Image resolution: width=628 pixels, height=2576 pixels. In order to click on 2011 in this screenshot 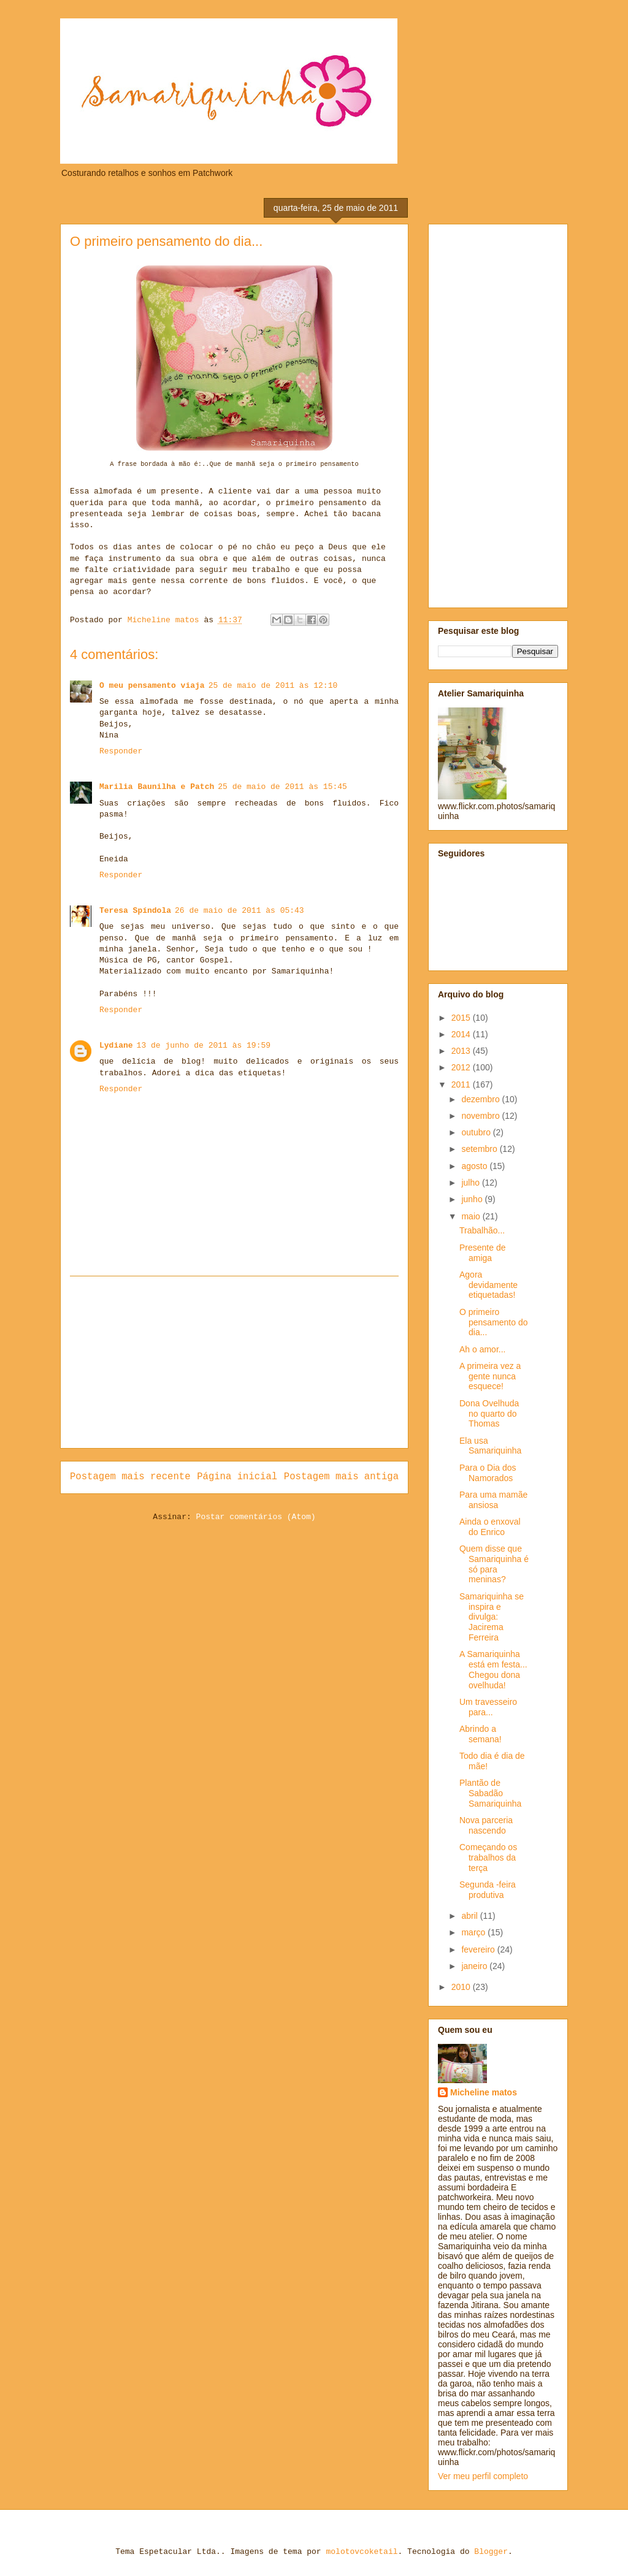, I will do `click(462, 1084)`.